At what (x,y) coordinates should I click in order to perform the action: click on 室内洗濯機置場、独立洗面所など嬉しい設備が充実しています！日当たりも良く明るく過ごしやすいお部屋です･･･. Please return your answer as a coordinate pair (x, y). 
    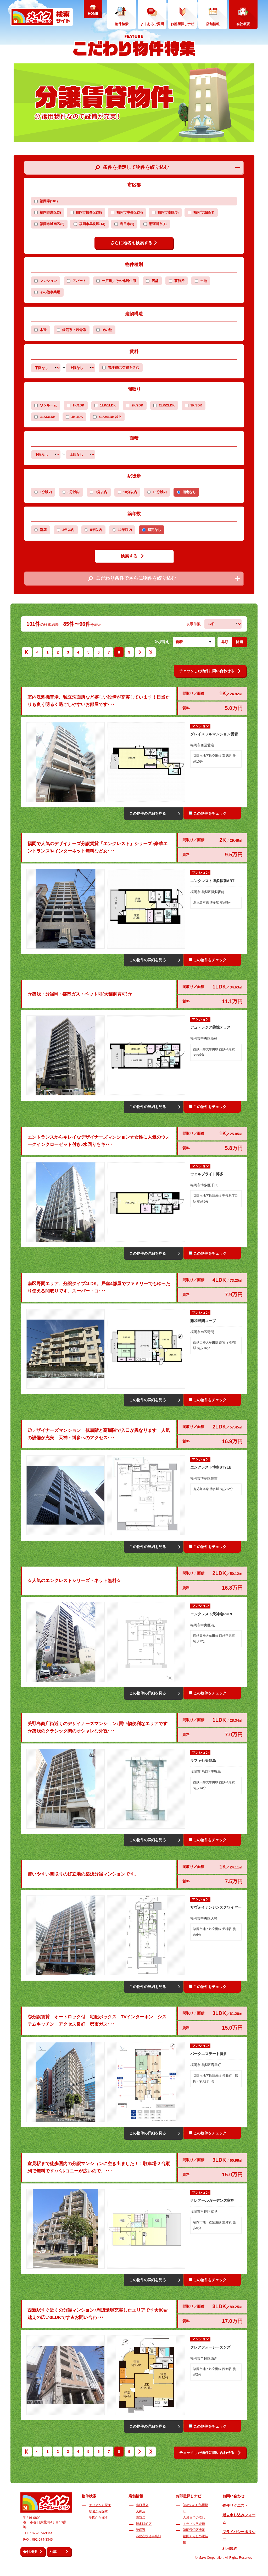
    Looking at the image, I should click on (98, 701).